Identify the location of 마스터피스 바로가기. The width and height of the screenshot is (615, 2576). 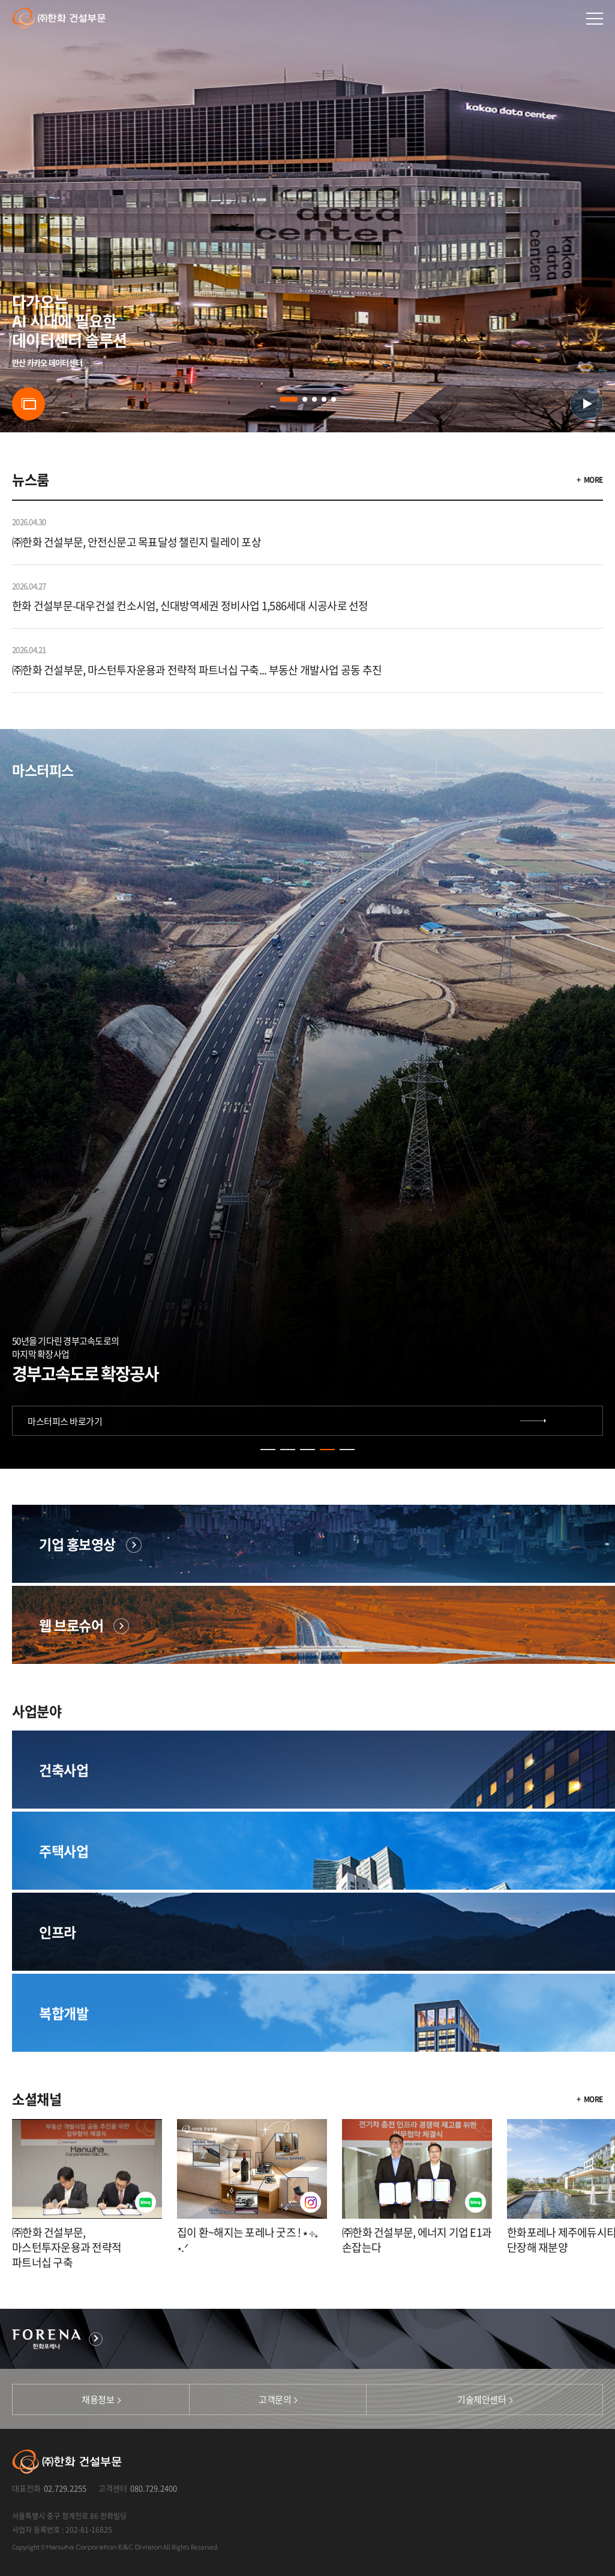
(65, 1421).